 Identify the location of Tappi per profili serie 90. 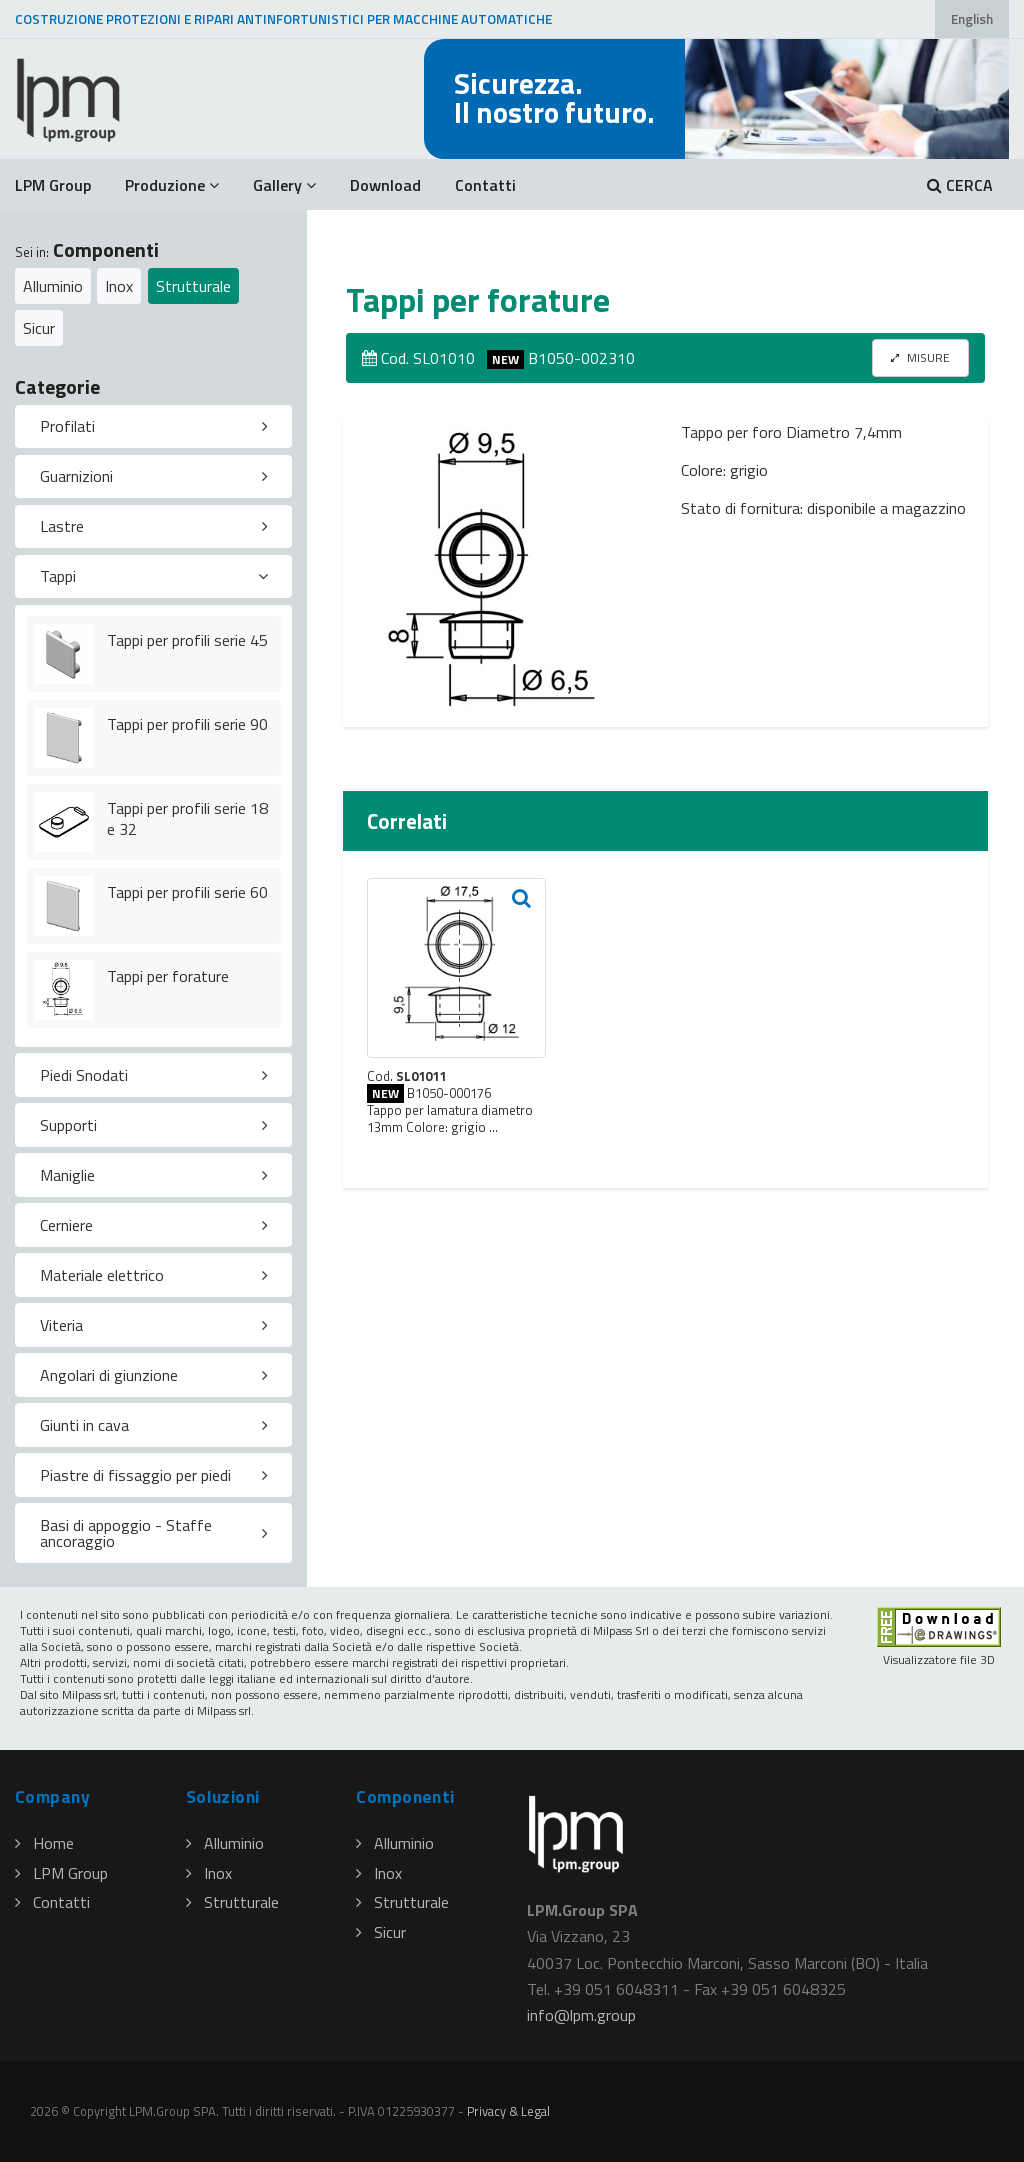
(187, 724).